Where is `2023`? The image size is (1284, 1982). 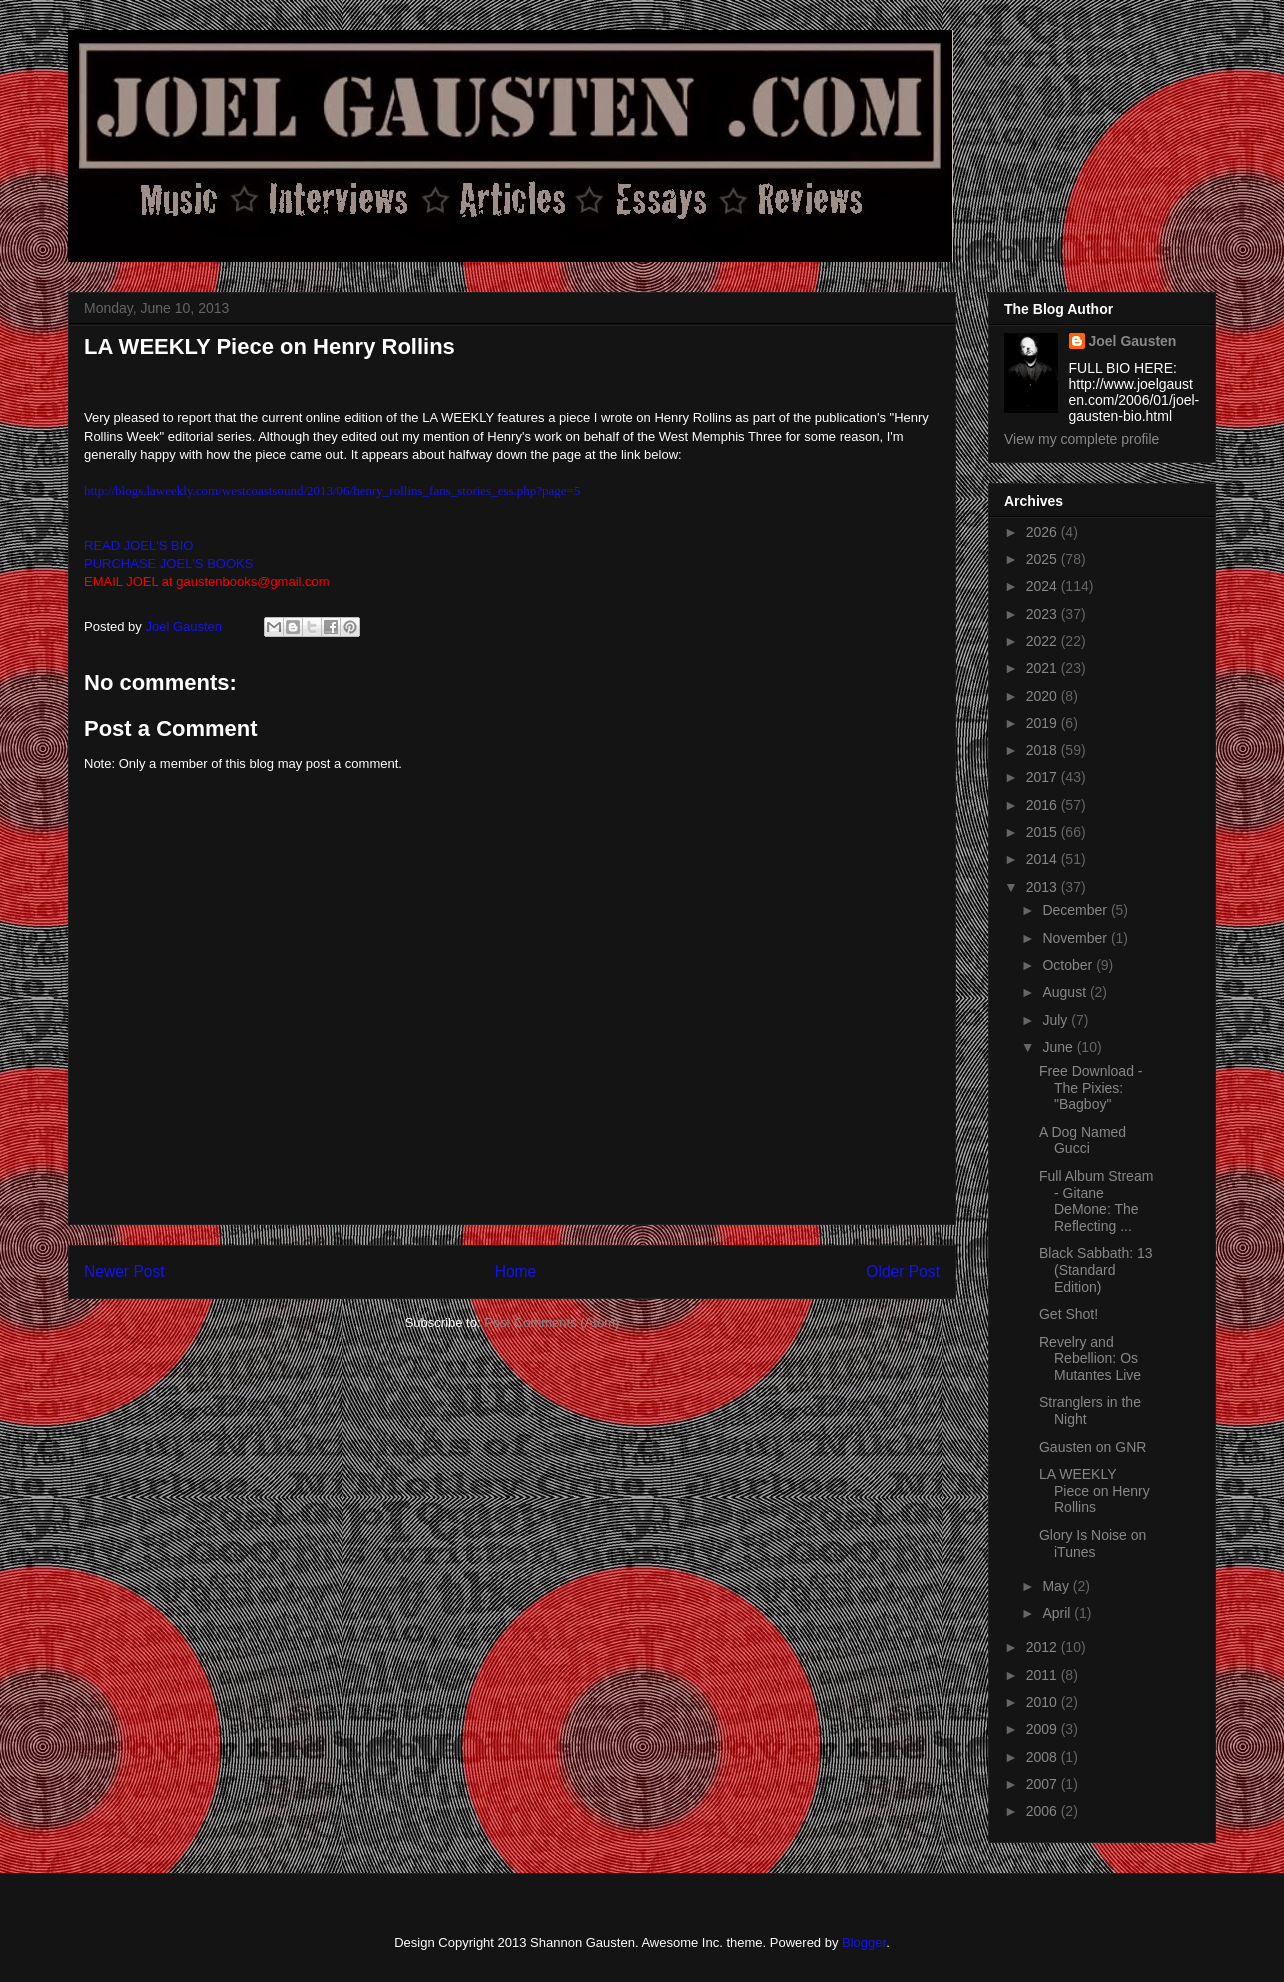 2023 is located at coordinates (1043, 614).